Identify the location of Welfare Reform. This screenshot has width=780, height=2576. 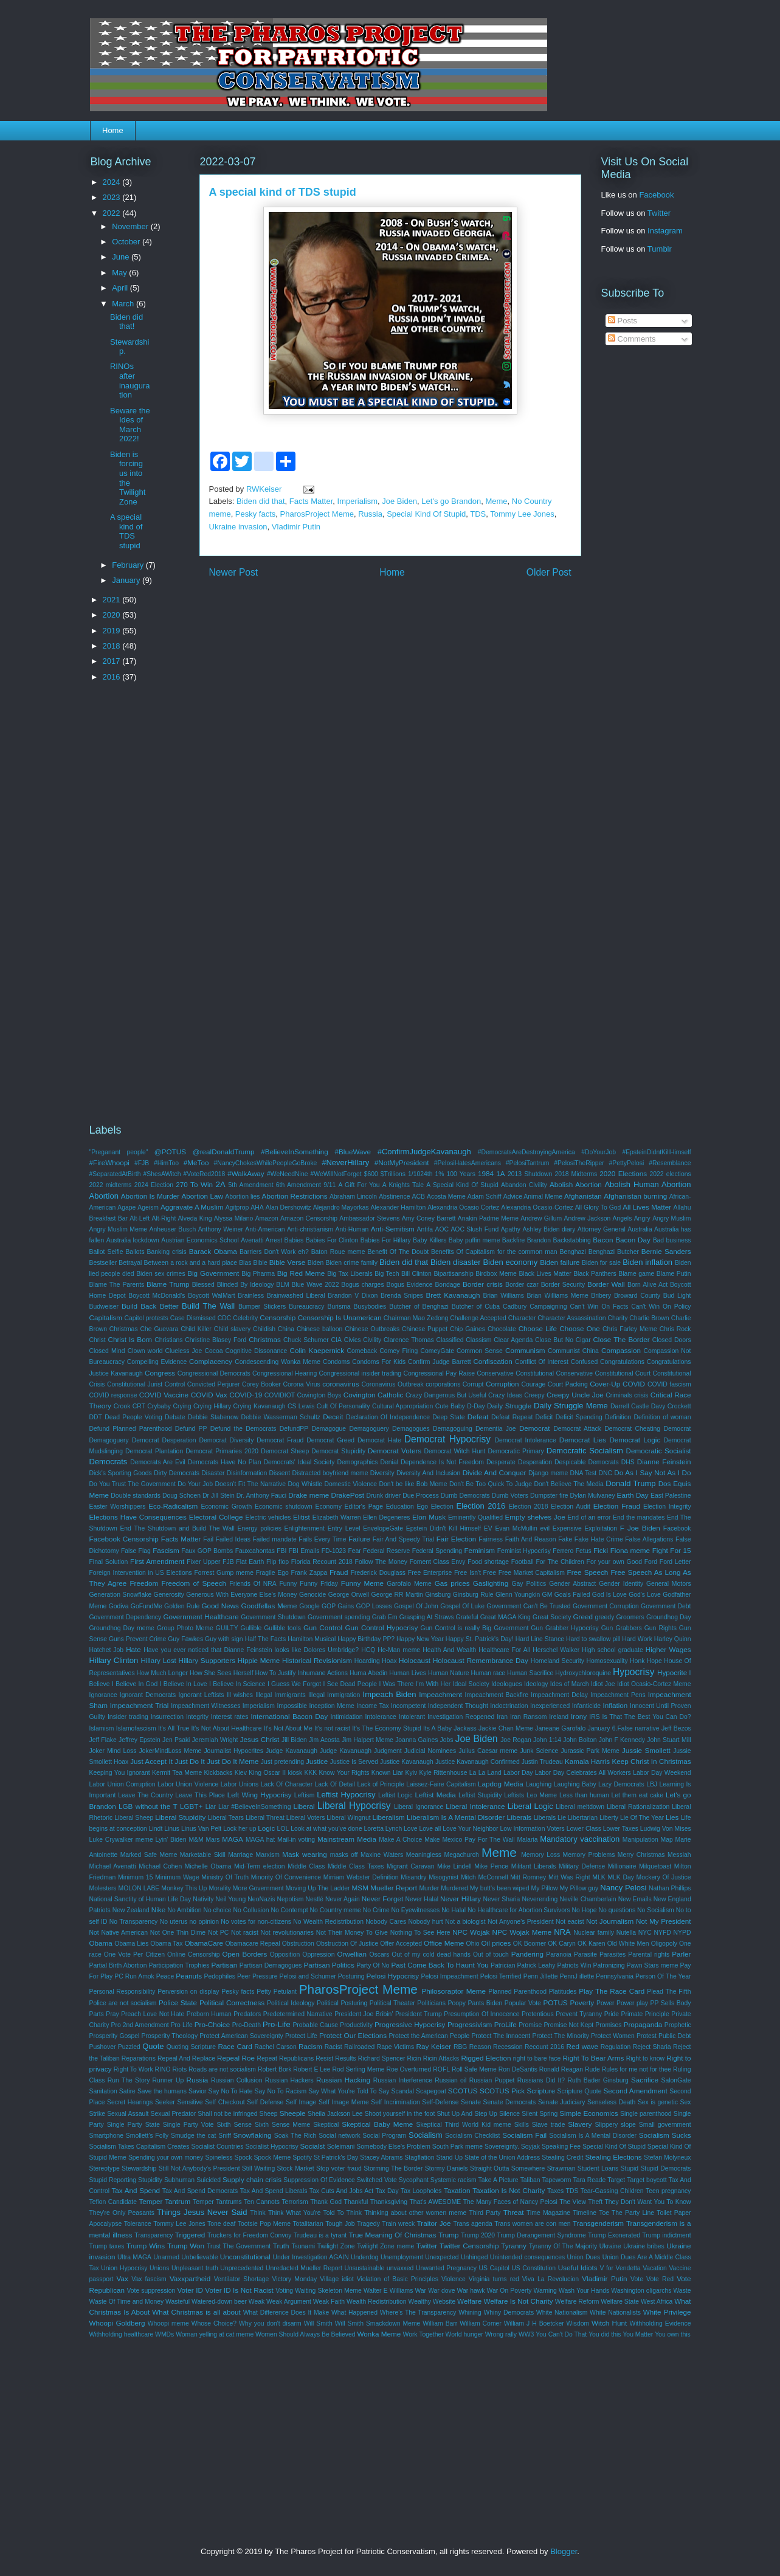
(577, 2301).